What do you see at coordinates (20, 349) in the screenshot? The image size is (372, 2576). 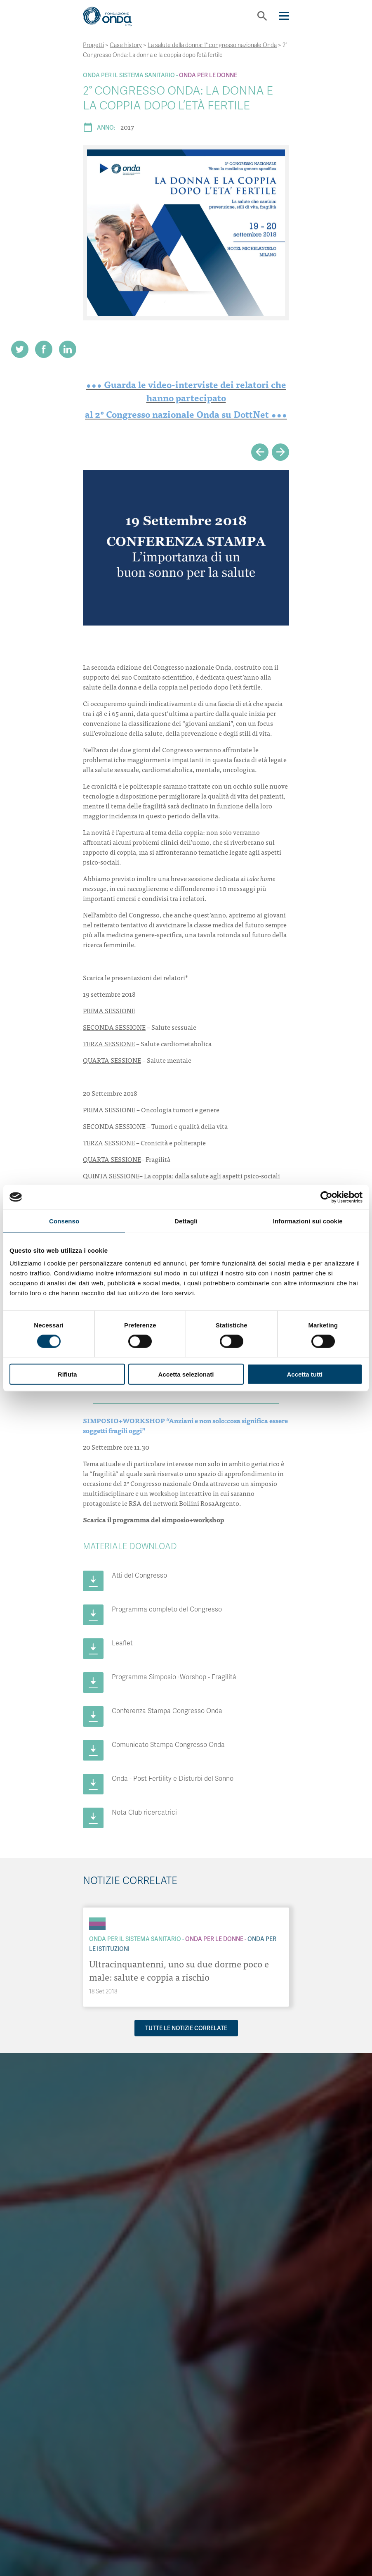 I see `[Share on Twitter]` at bounding box center [20, 349].